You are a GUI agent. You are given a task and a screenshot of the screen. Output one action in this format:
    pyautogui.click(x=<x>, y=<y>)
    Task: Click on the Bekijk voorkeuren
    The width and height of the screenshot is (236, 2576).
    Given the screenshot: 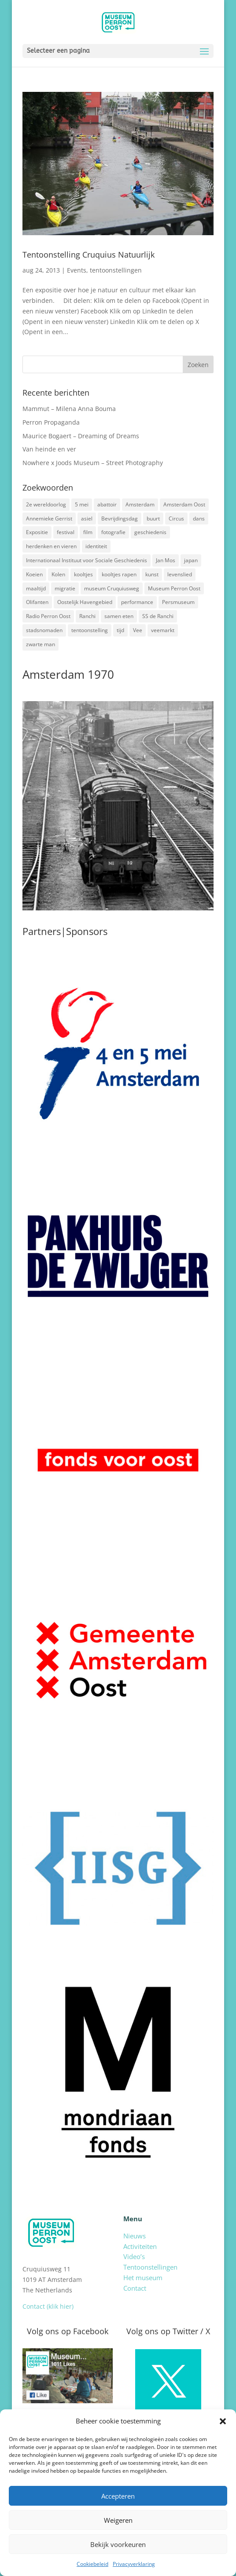 What is the action you would take?
    pyautogui.click(x=118, y=2544)
    